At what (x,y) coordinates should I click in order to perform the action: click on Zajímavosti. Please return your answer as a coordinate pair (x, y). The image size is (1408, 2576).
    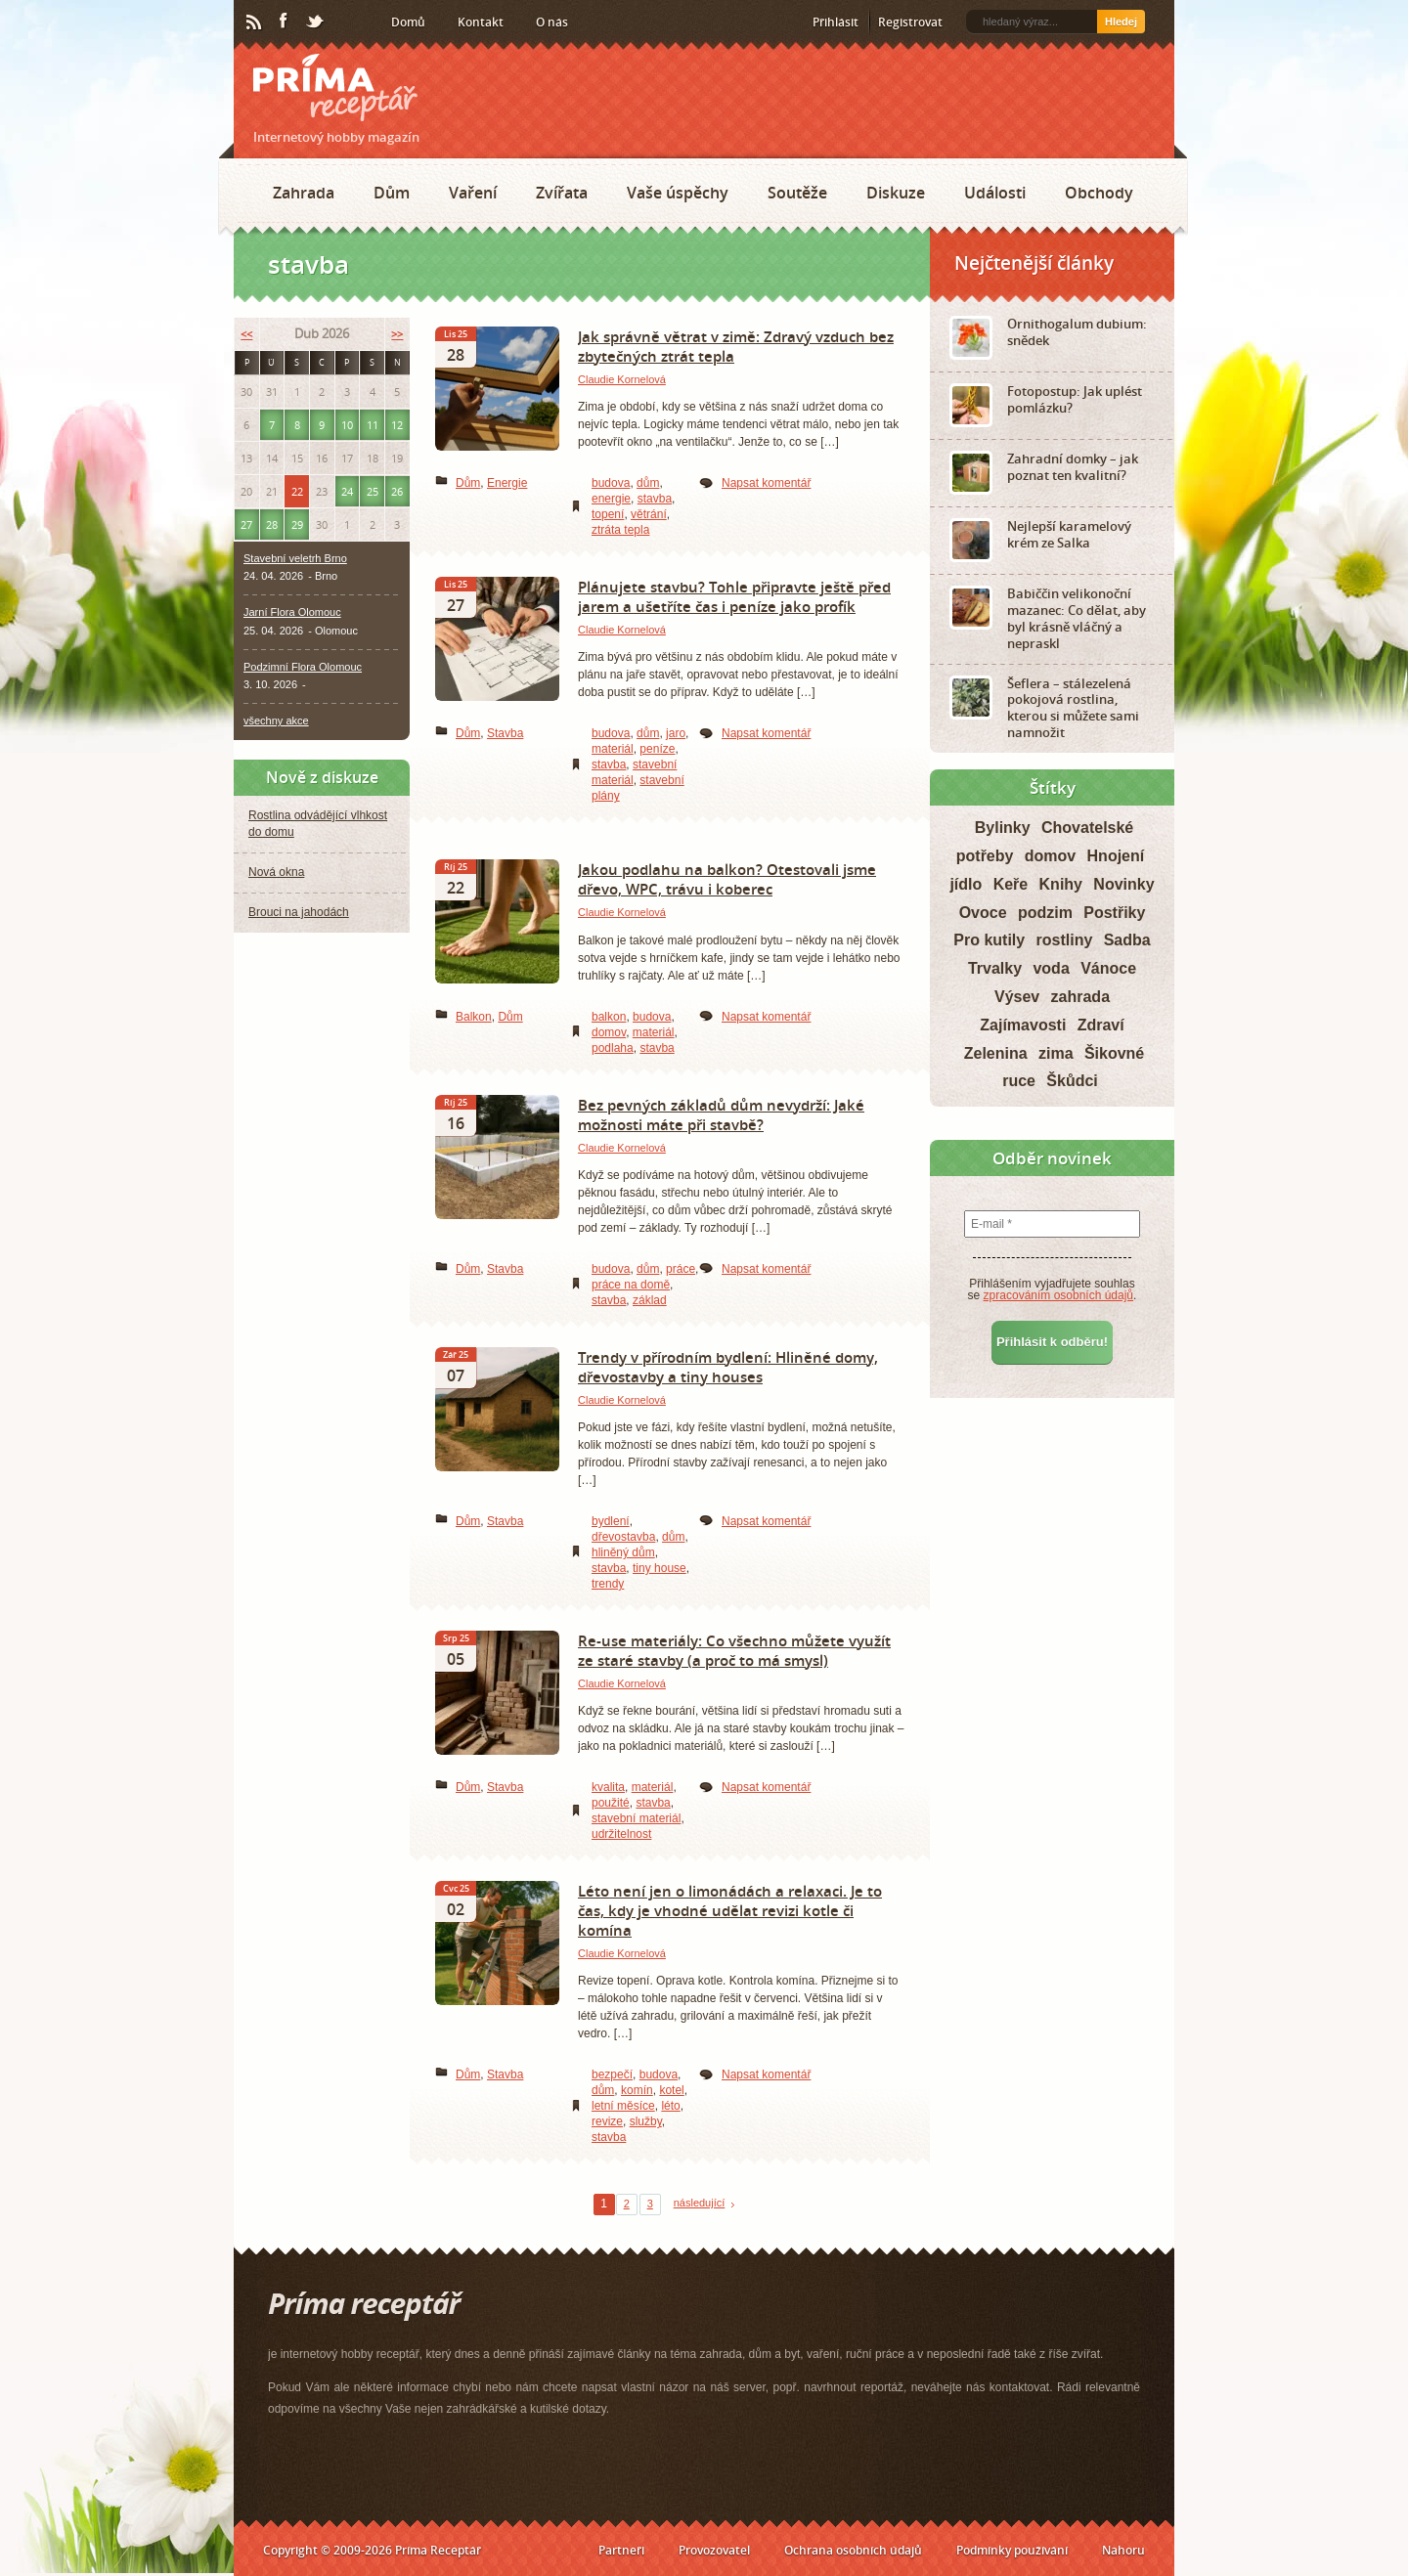
    Looking at the image, I should click on (1023, 1025).